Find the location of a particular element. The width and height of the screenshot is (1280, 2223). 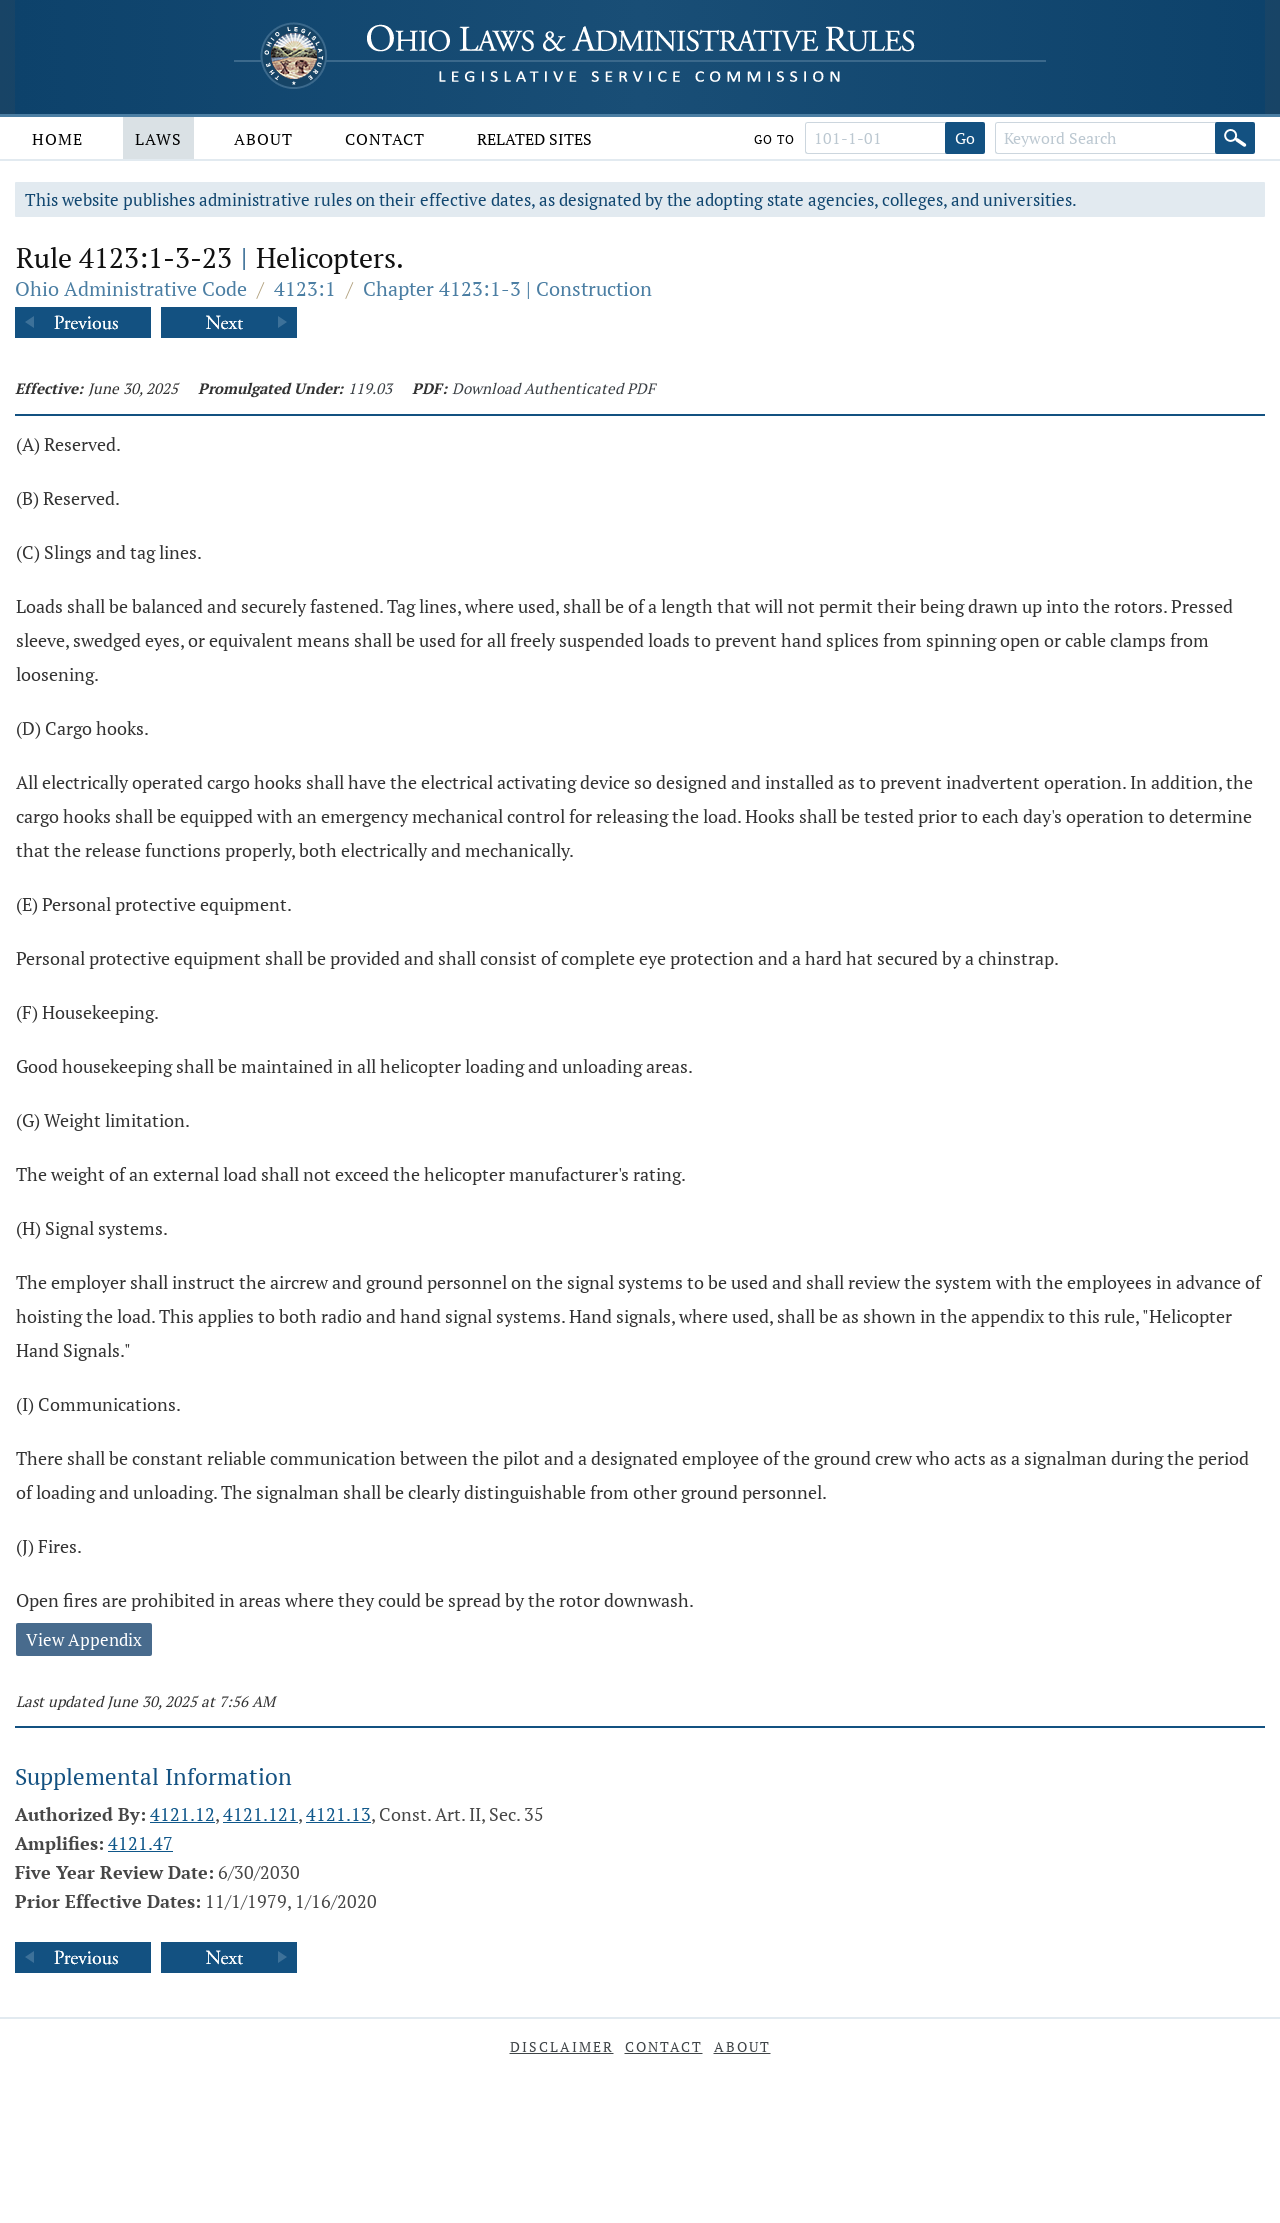

About is located at coordinates (263, 139).